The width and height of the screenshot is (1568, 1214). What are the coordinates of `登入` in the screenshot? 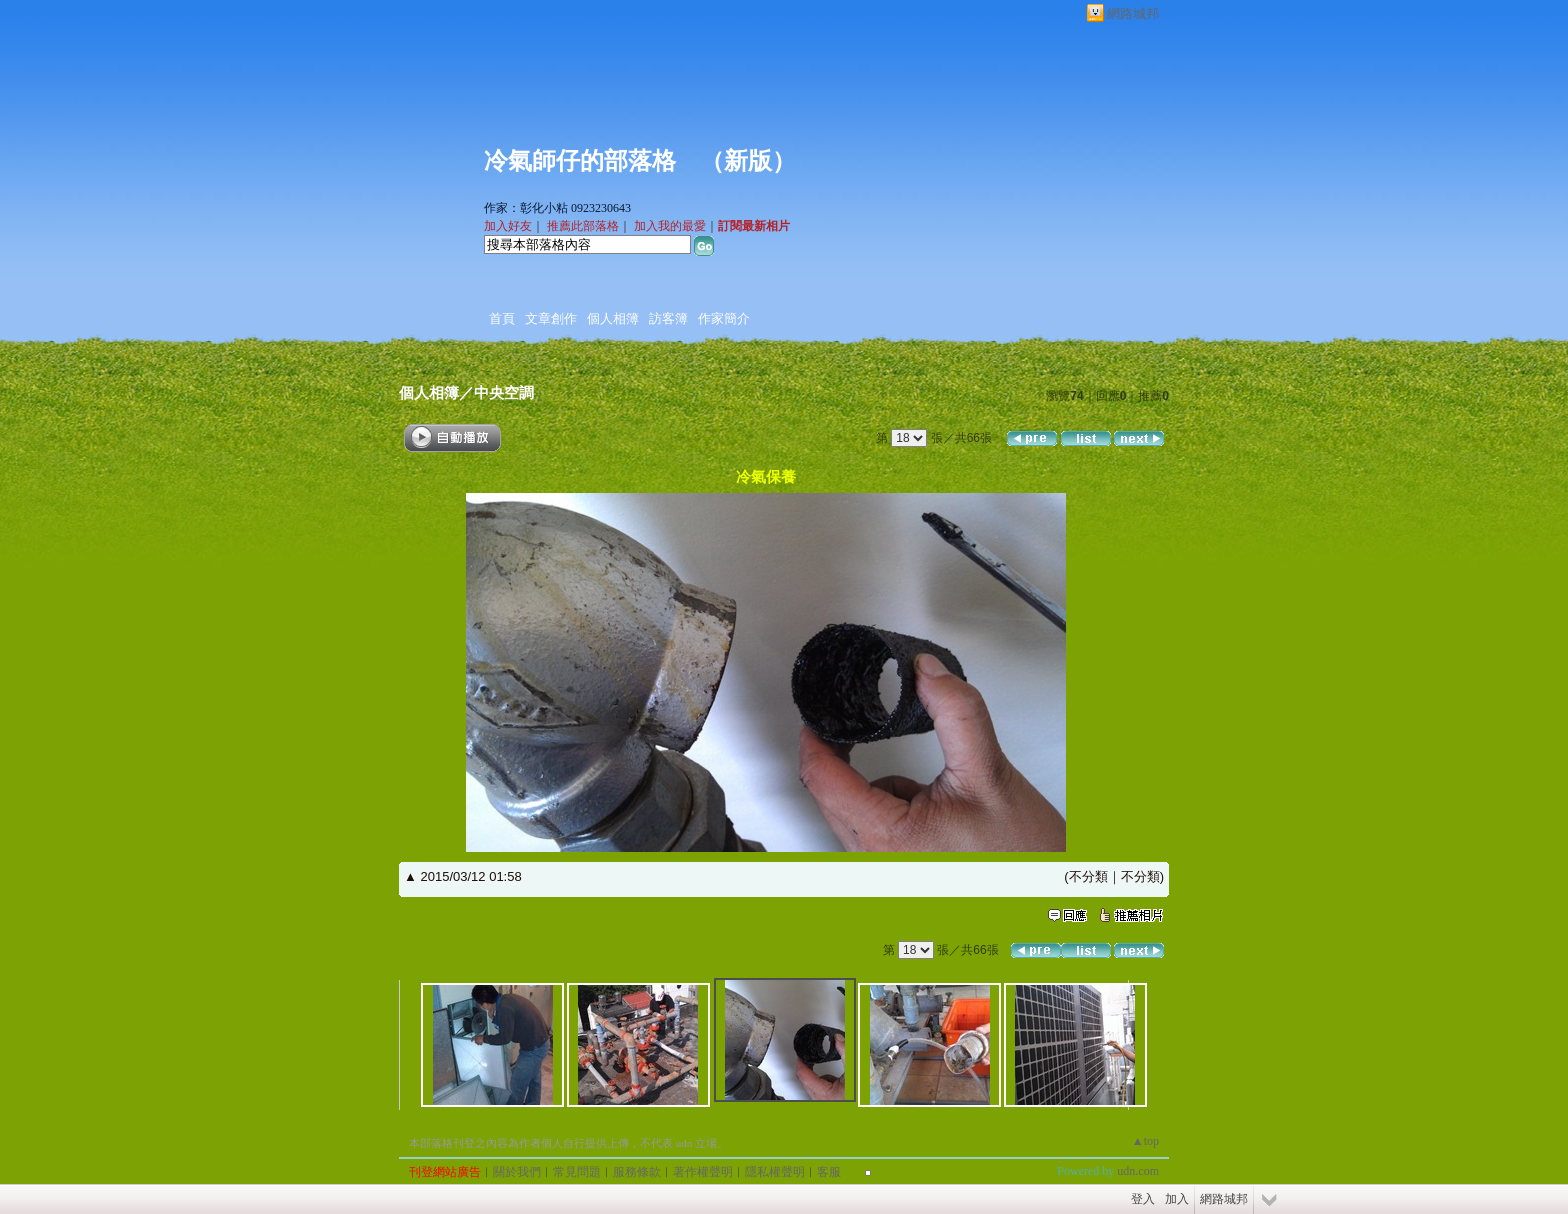 It's located at (1143, 1199).